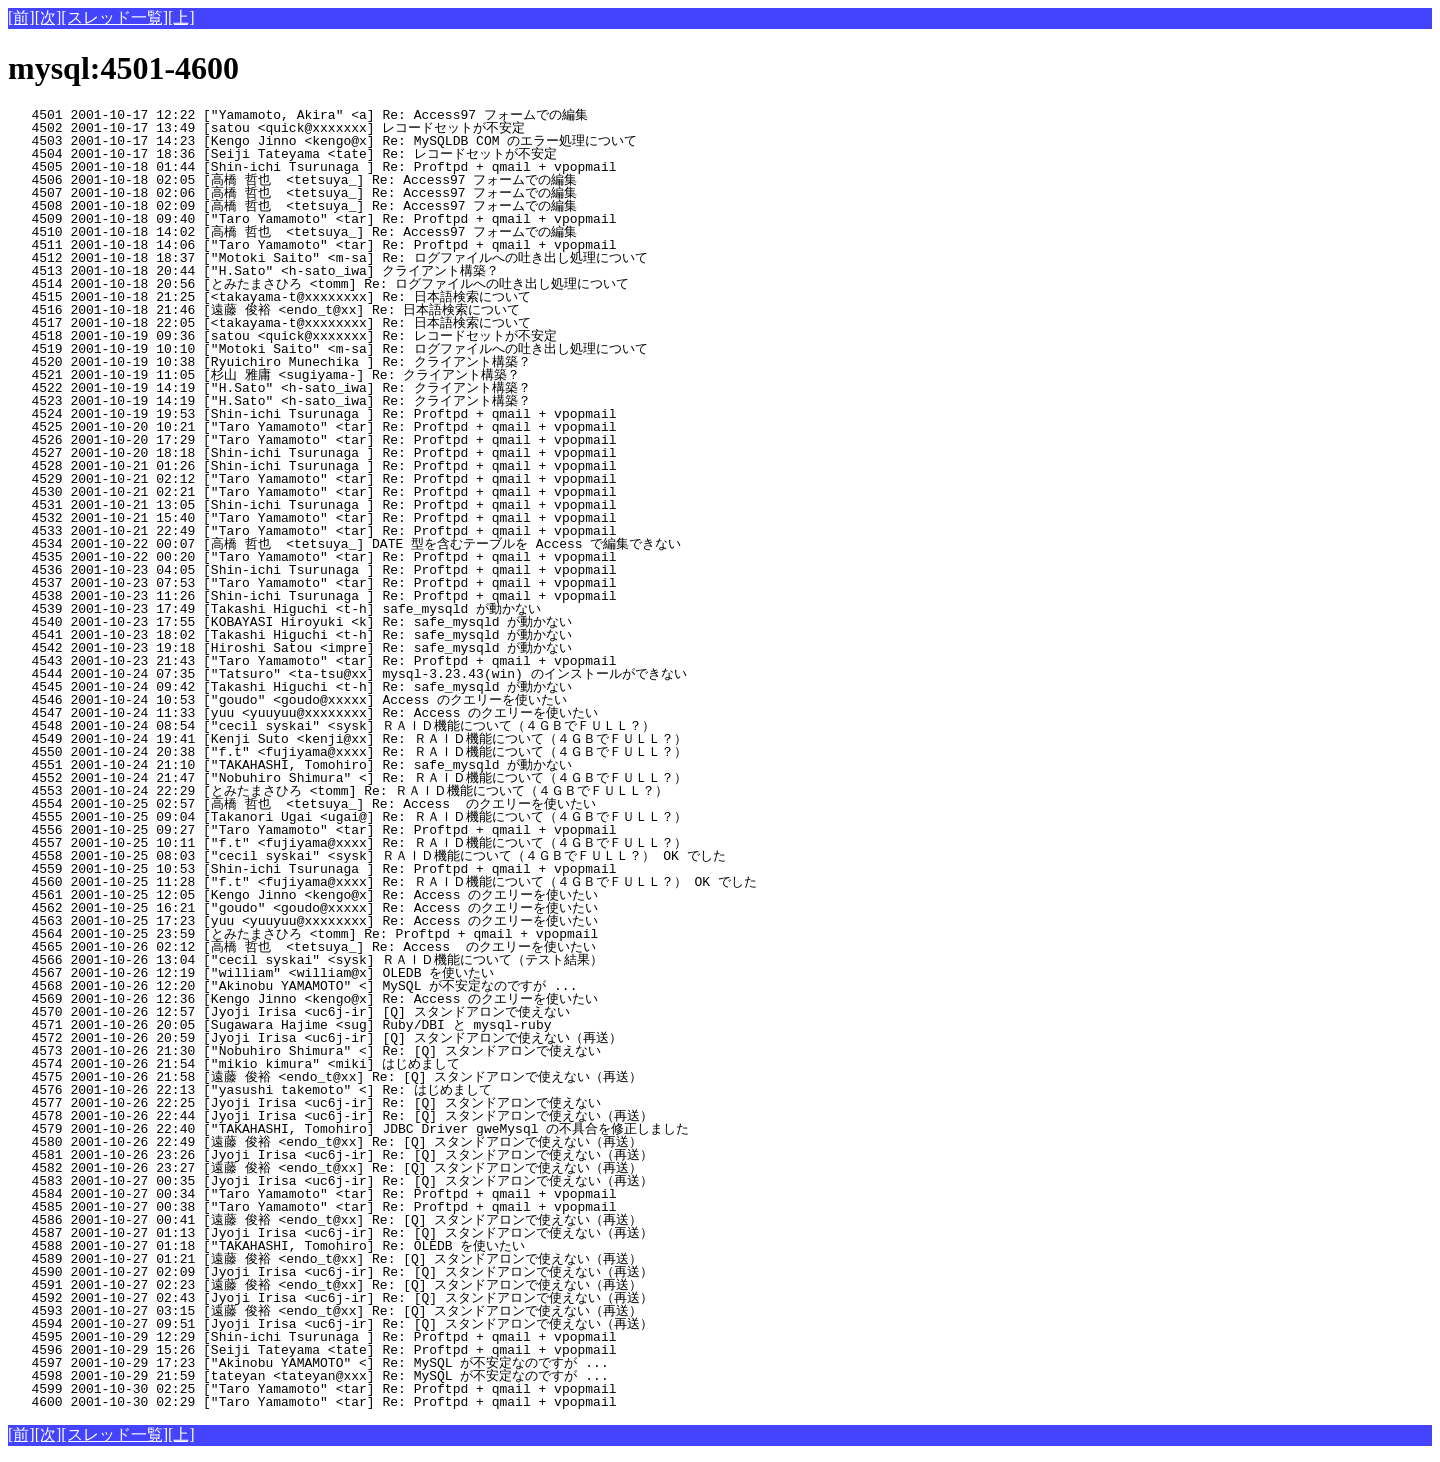 Image resolution: width=1440 pixels, height=1462 pixels. What do you see at coordinates (339, 297) in the screenshot?
I see `4515 2001-10-18 21:25 [<takayama-t@xxxxxxxx] Re: 日本語検索について` at bounding box center [339, 297].